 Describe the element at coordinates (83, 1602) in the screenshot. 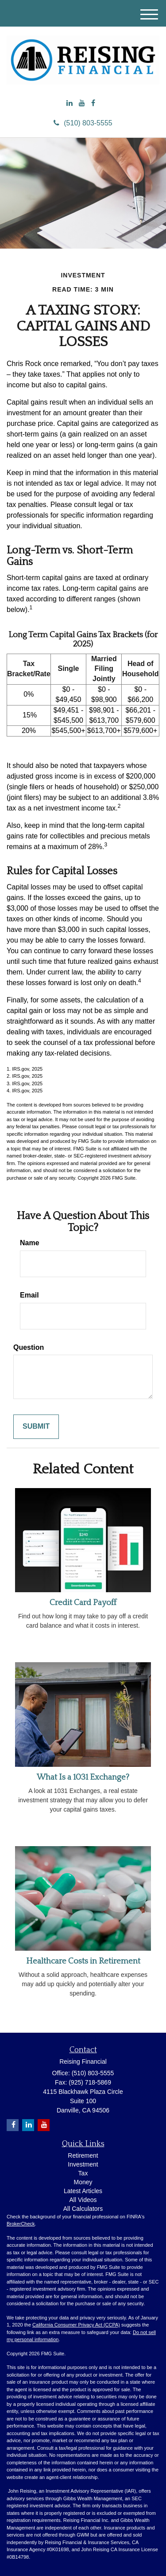

I see `Credit Card Payoff` at that location.